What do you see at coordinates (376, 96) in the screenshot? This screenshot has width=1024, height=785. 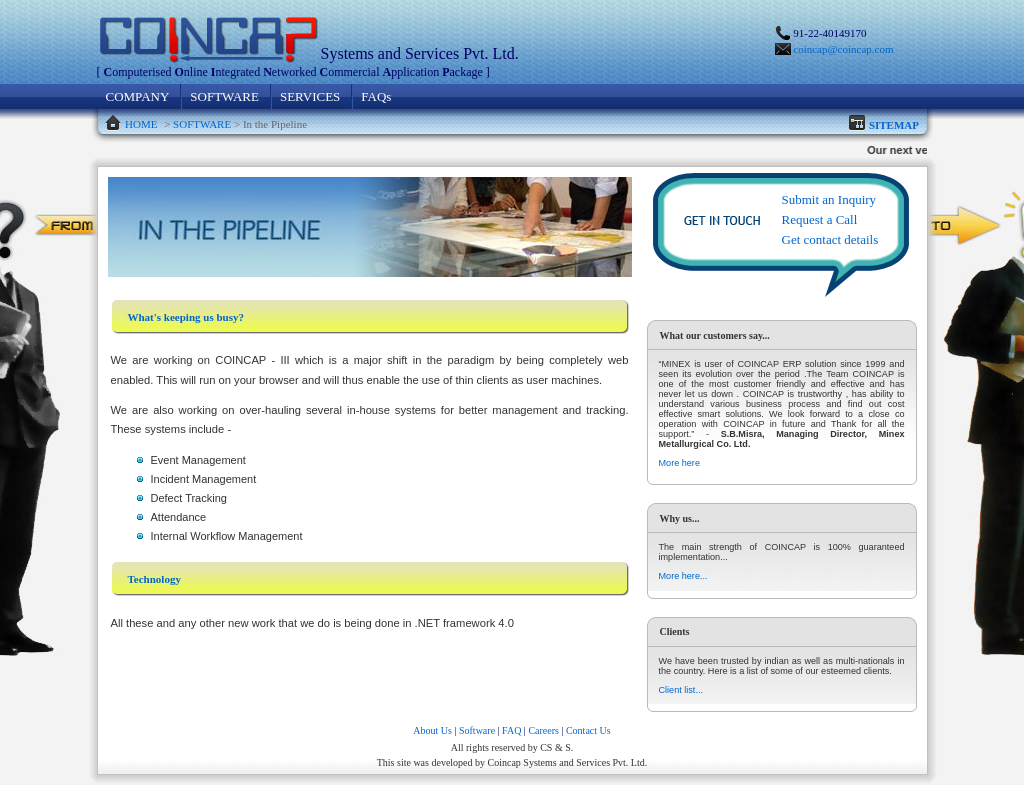 I see `FAQs` at bounding box center [376, 96].